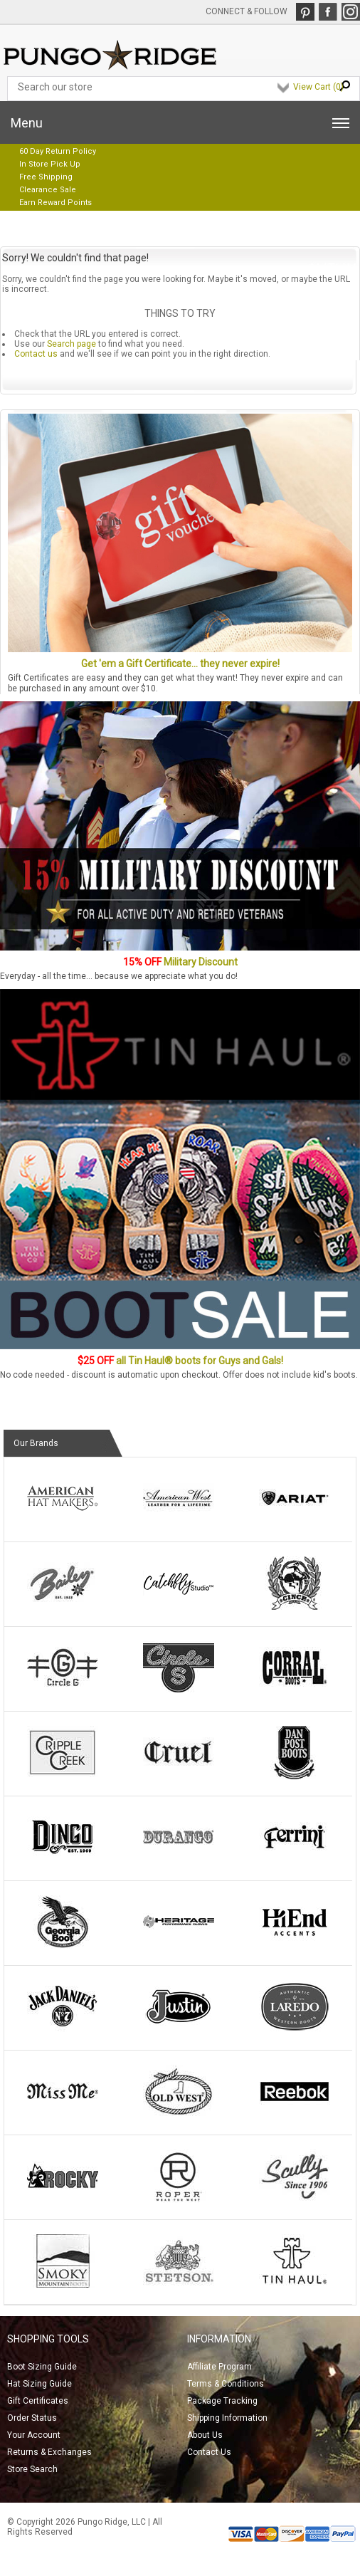  Describe the element at coordinates (32, 2469) in the screenshot. I see `Store Search` at that location.